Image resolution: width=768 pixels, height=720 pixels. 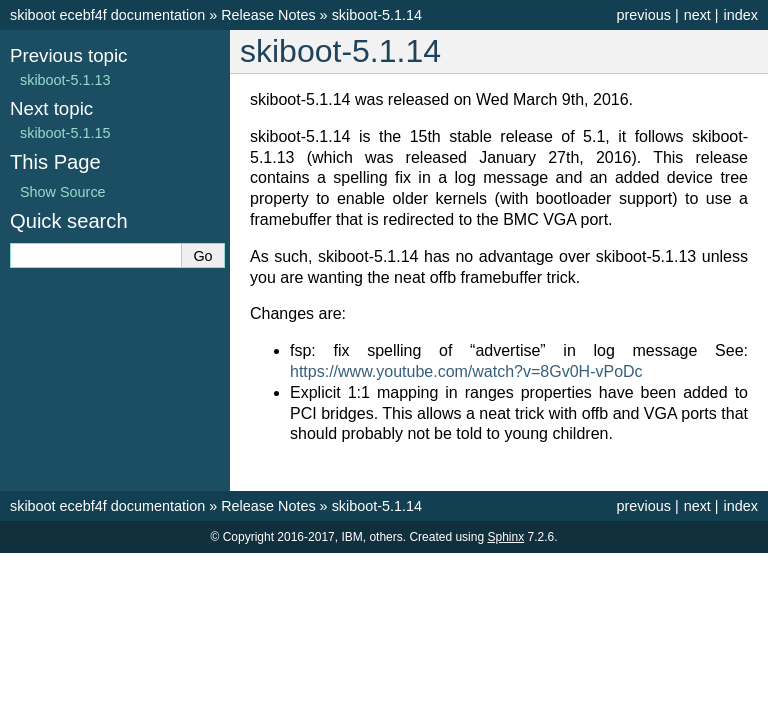 What do you see at coordinates (107, 15) in the screenshot?
I see `skiboot ecebf4f documentation` at bounding box center [107, 15].